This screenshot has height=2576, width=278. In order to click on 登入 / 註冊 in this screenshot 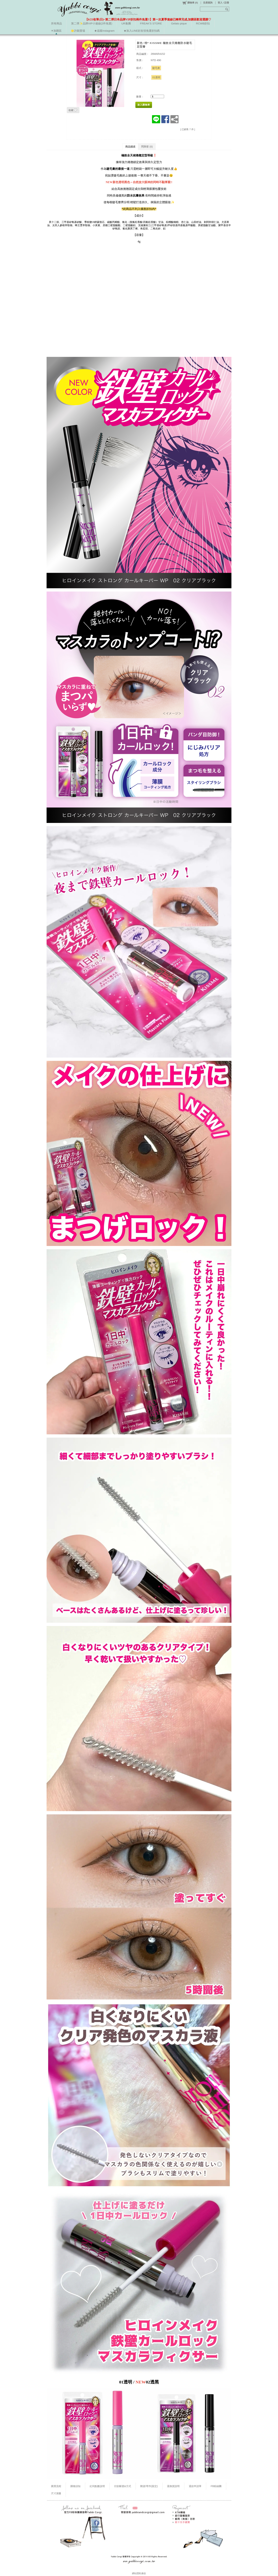, I will do `click(223, 2)`.